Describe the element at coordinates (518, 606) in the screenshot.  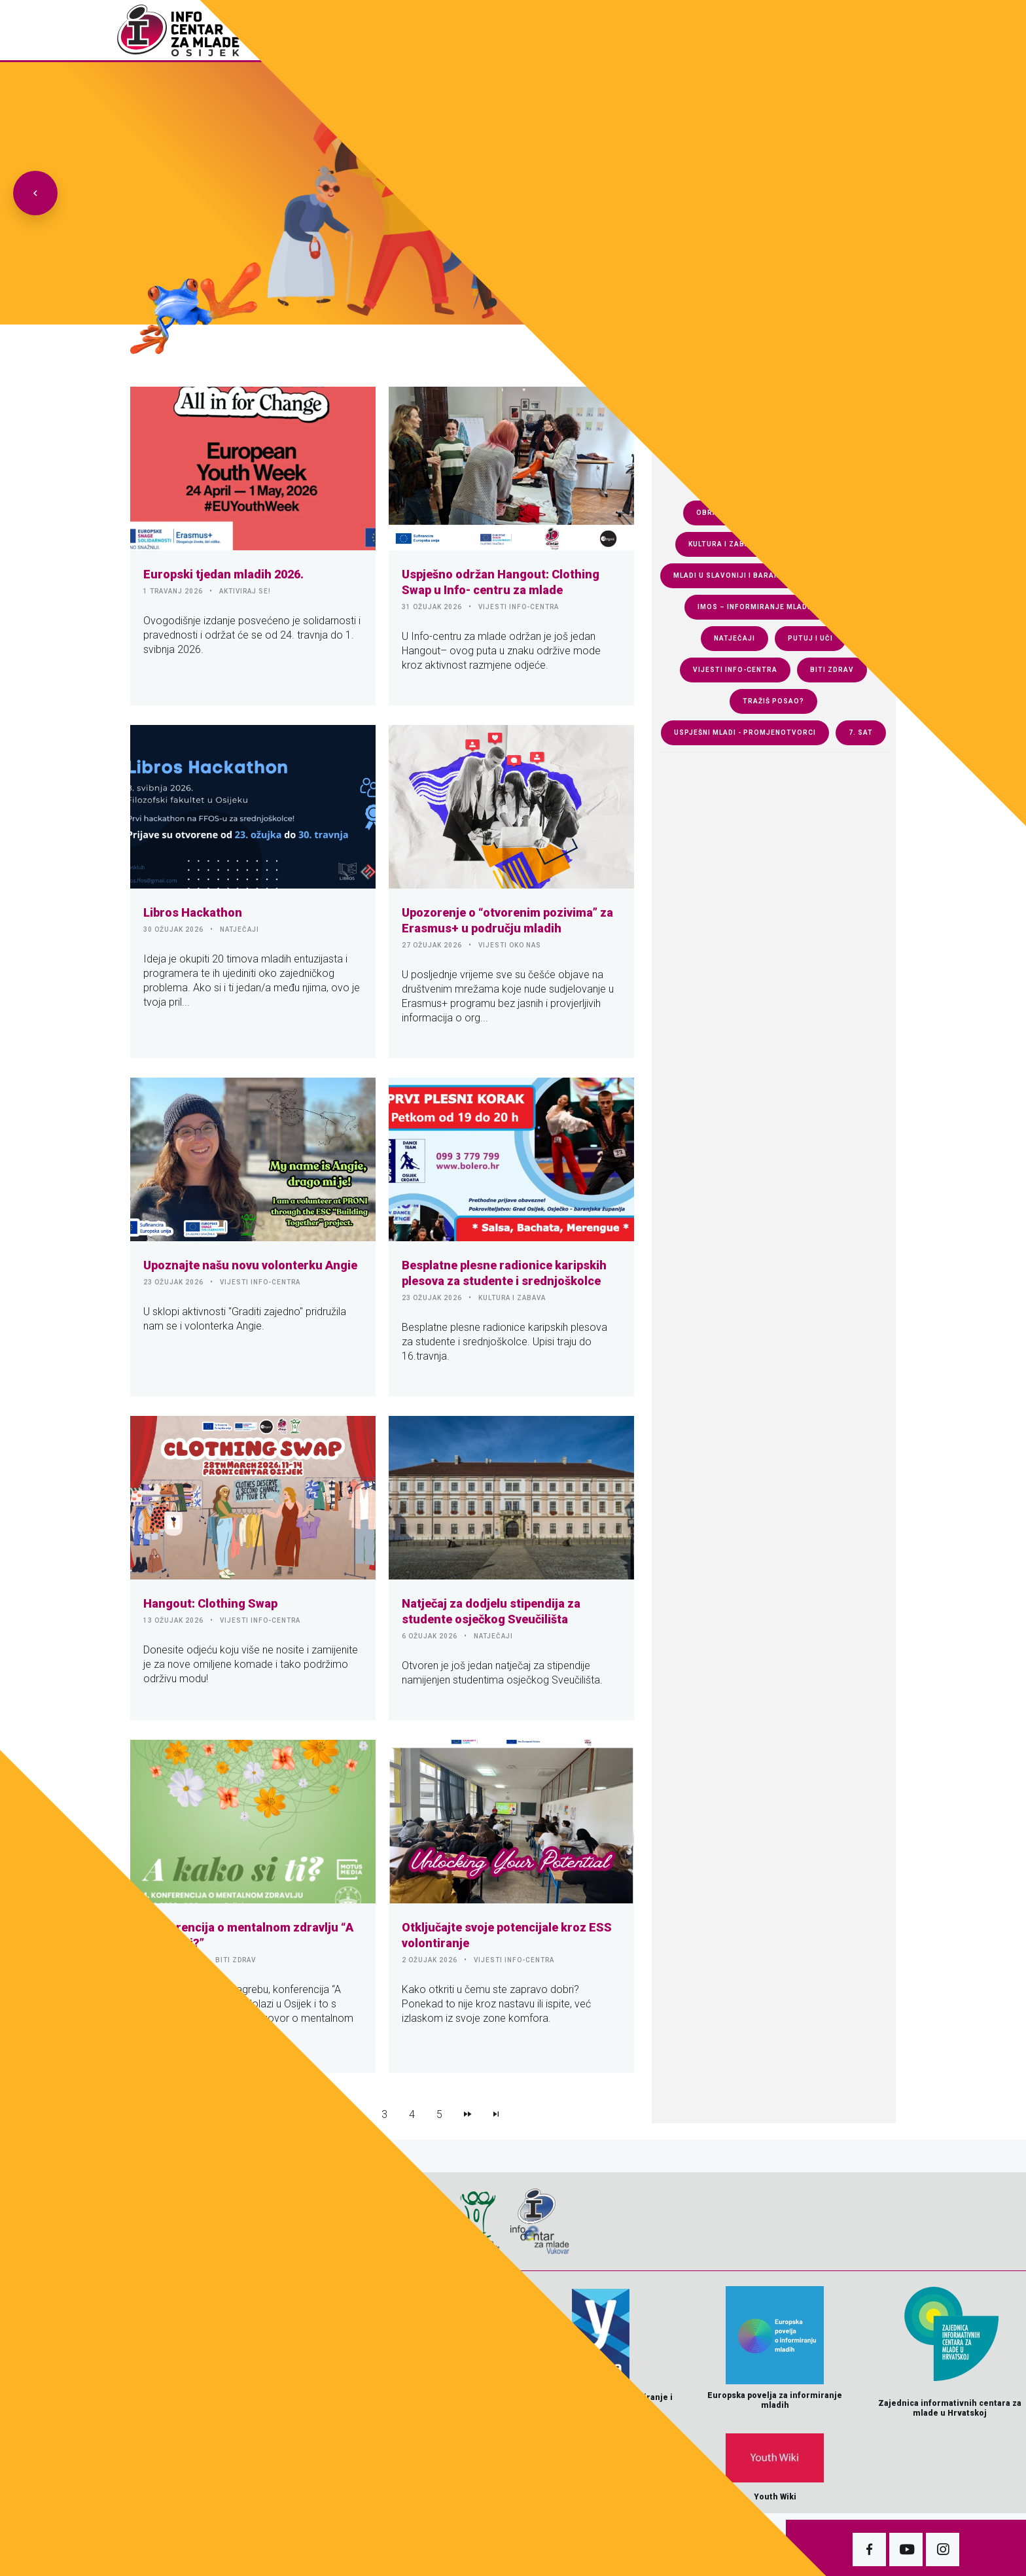
I see `VIJESTI INFO-CENTRA` at that location.